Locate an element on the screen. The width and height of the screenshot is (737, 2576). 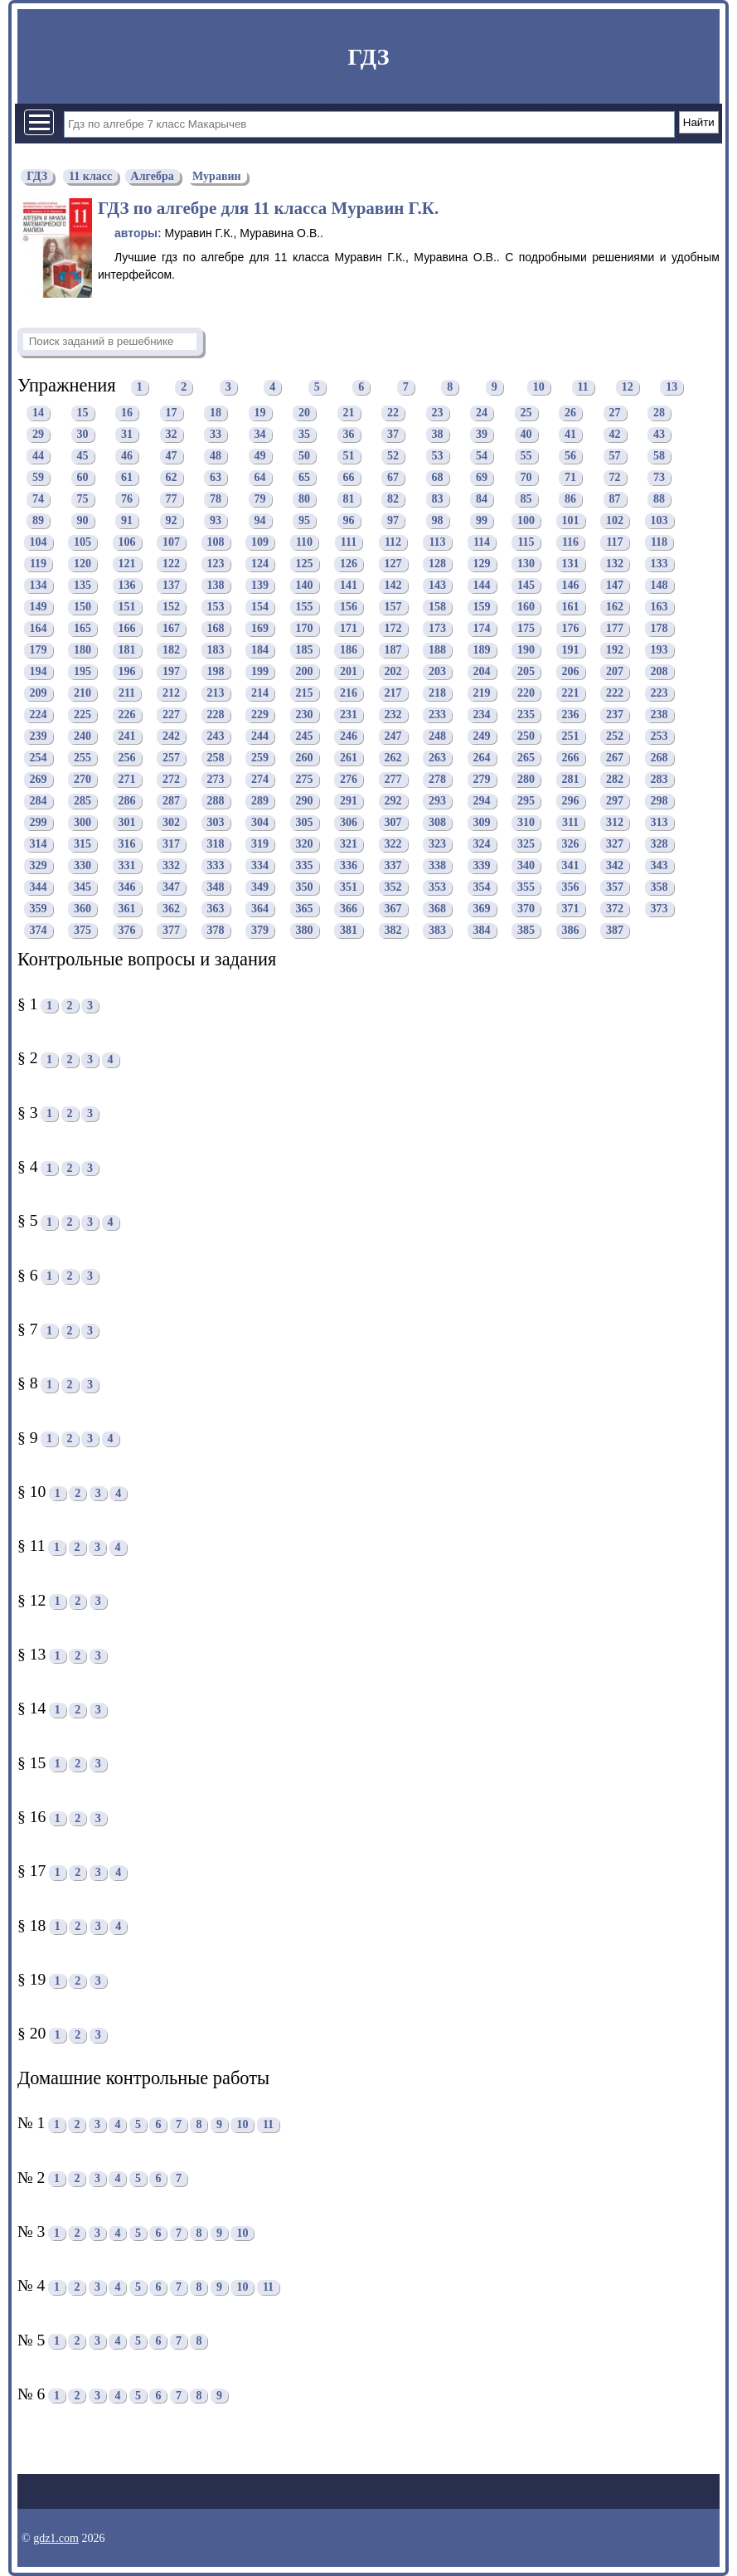
371 is located at coordinates (570, 909).